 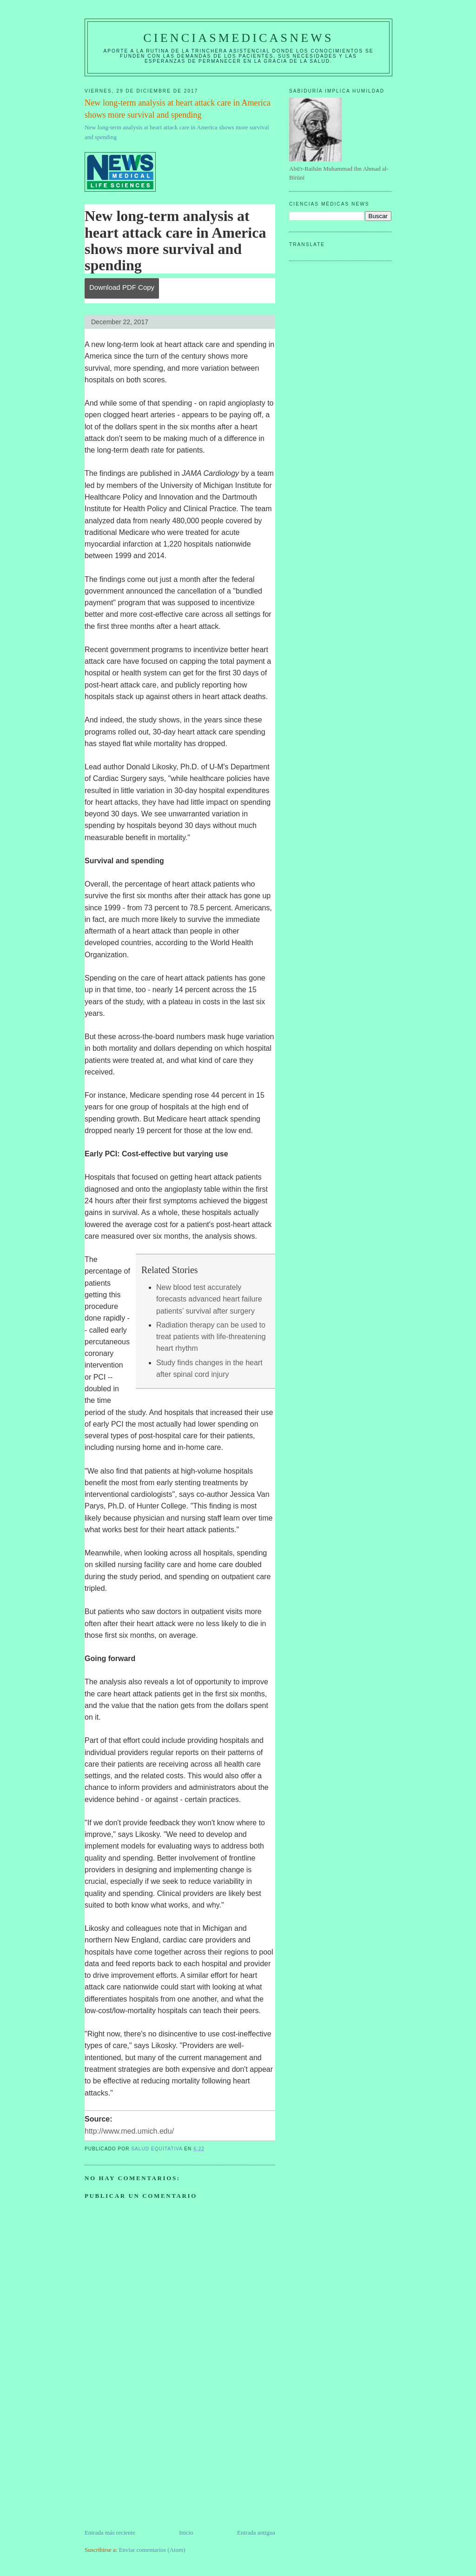 What do you see at coordinates (110, 2532) in the screenshot?
I see `Entrada más reciente` at bounding box center [110, 2532].